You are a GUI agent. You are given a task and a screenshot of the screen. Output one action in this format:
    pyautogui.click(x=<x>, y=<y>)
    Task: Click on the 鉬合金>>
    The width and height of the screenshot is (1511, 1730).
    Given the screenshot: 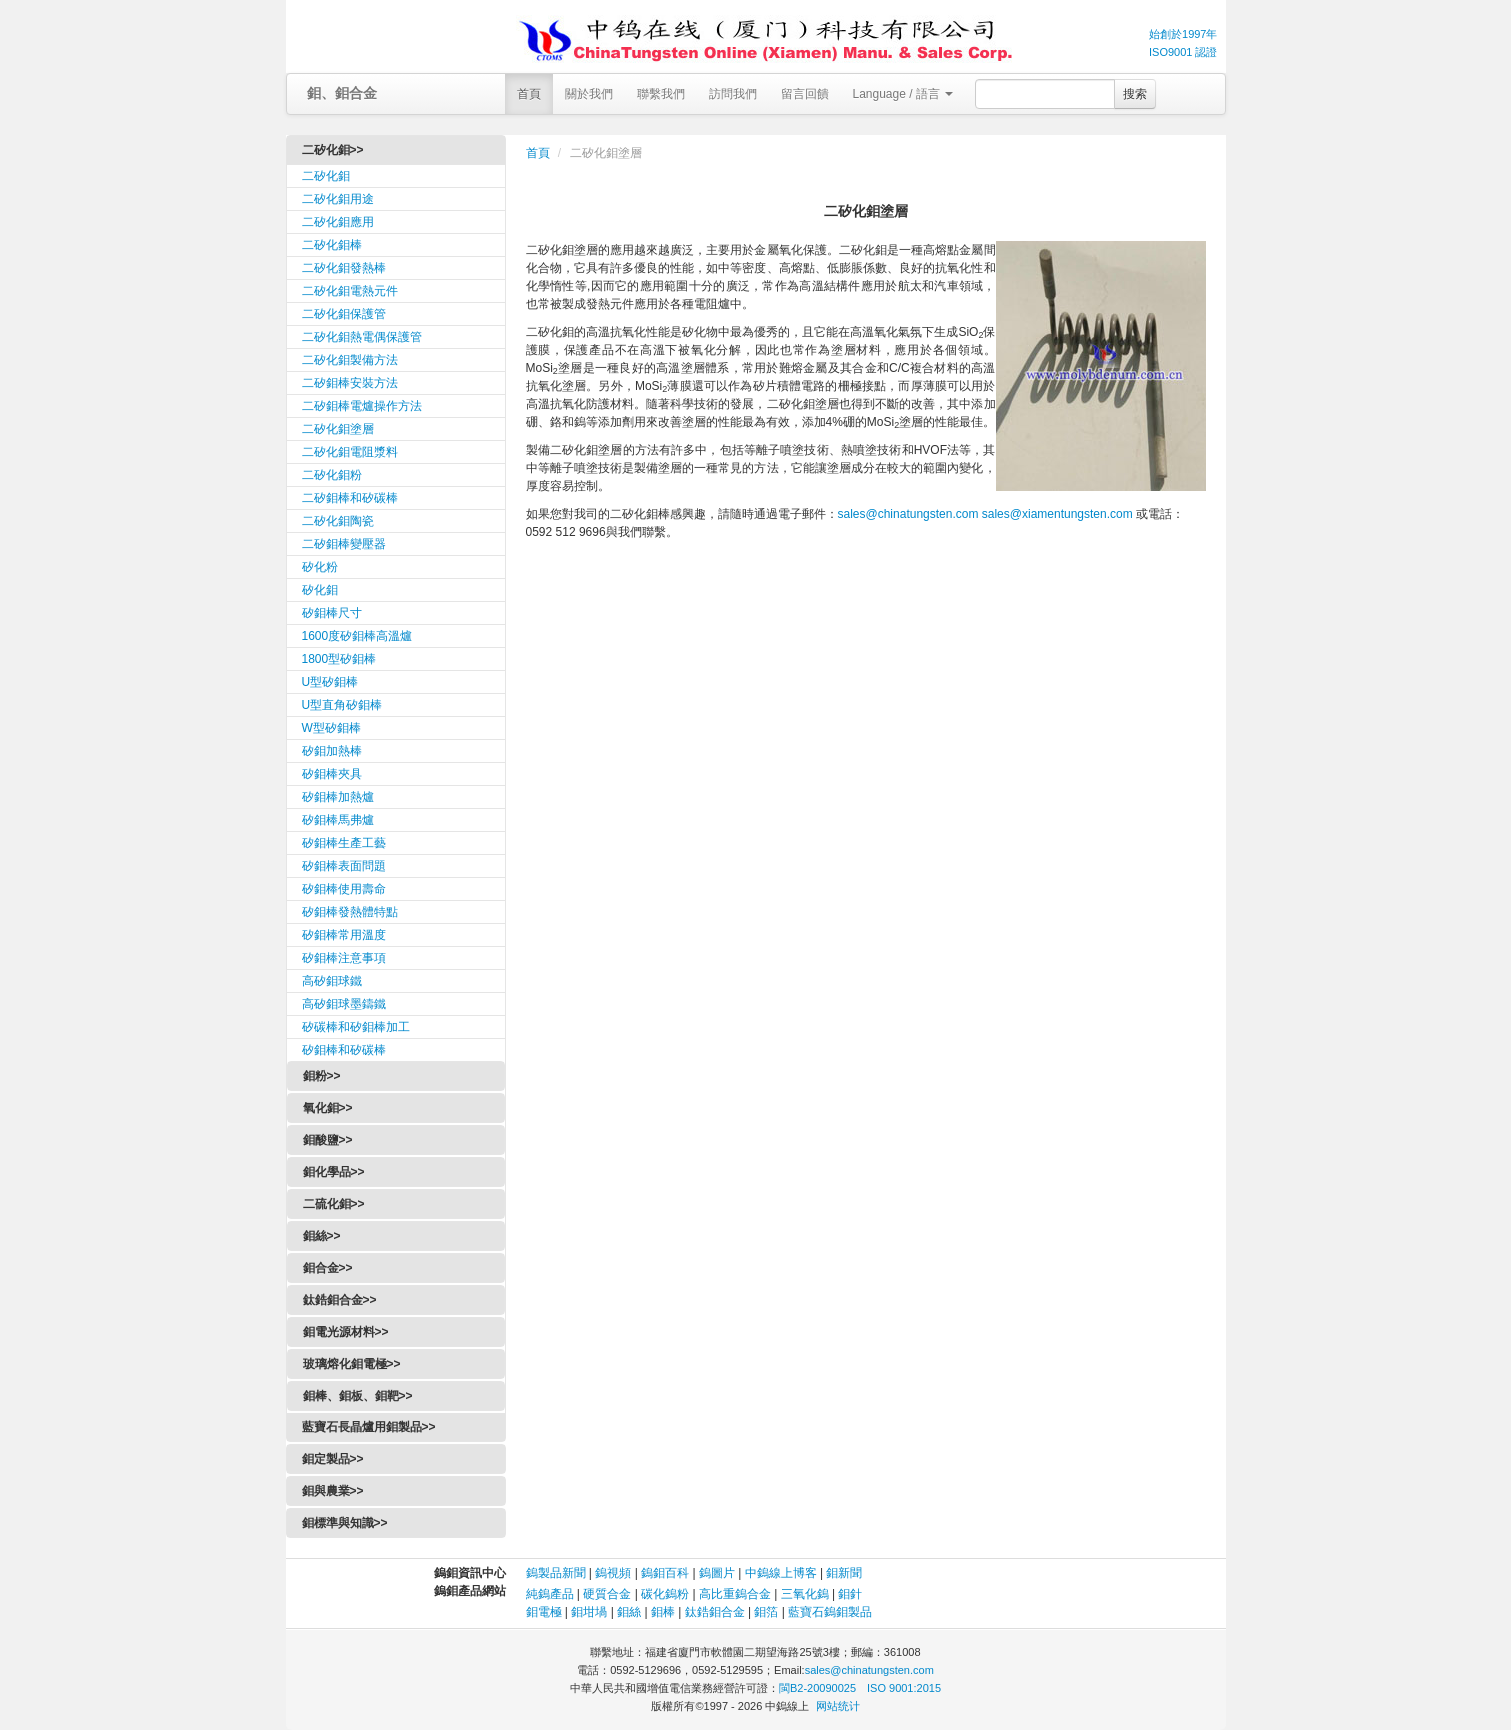 What is the action you would take?
    pyautogui.click(x=328, y=1268)
    